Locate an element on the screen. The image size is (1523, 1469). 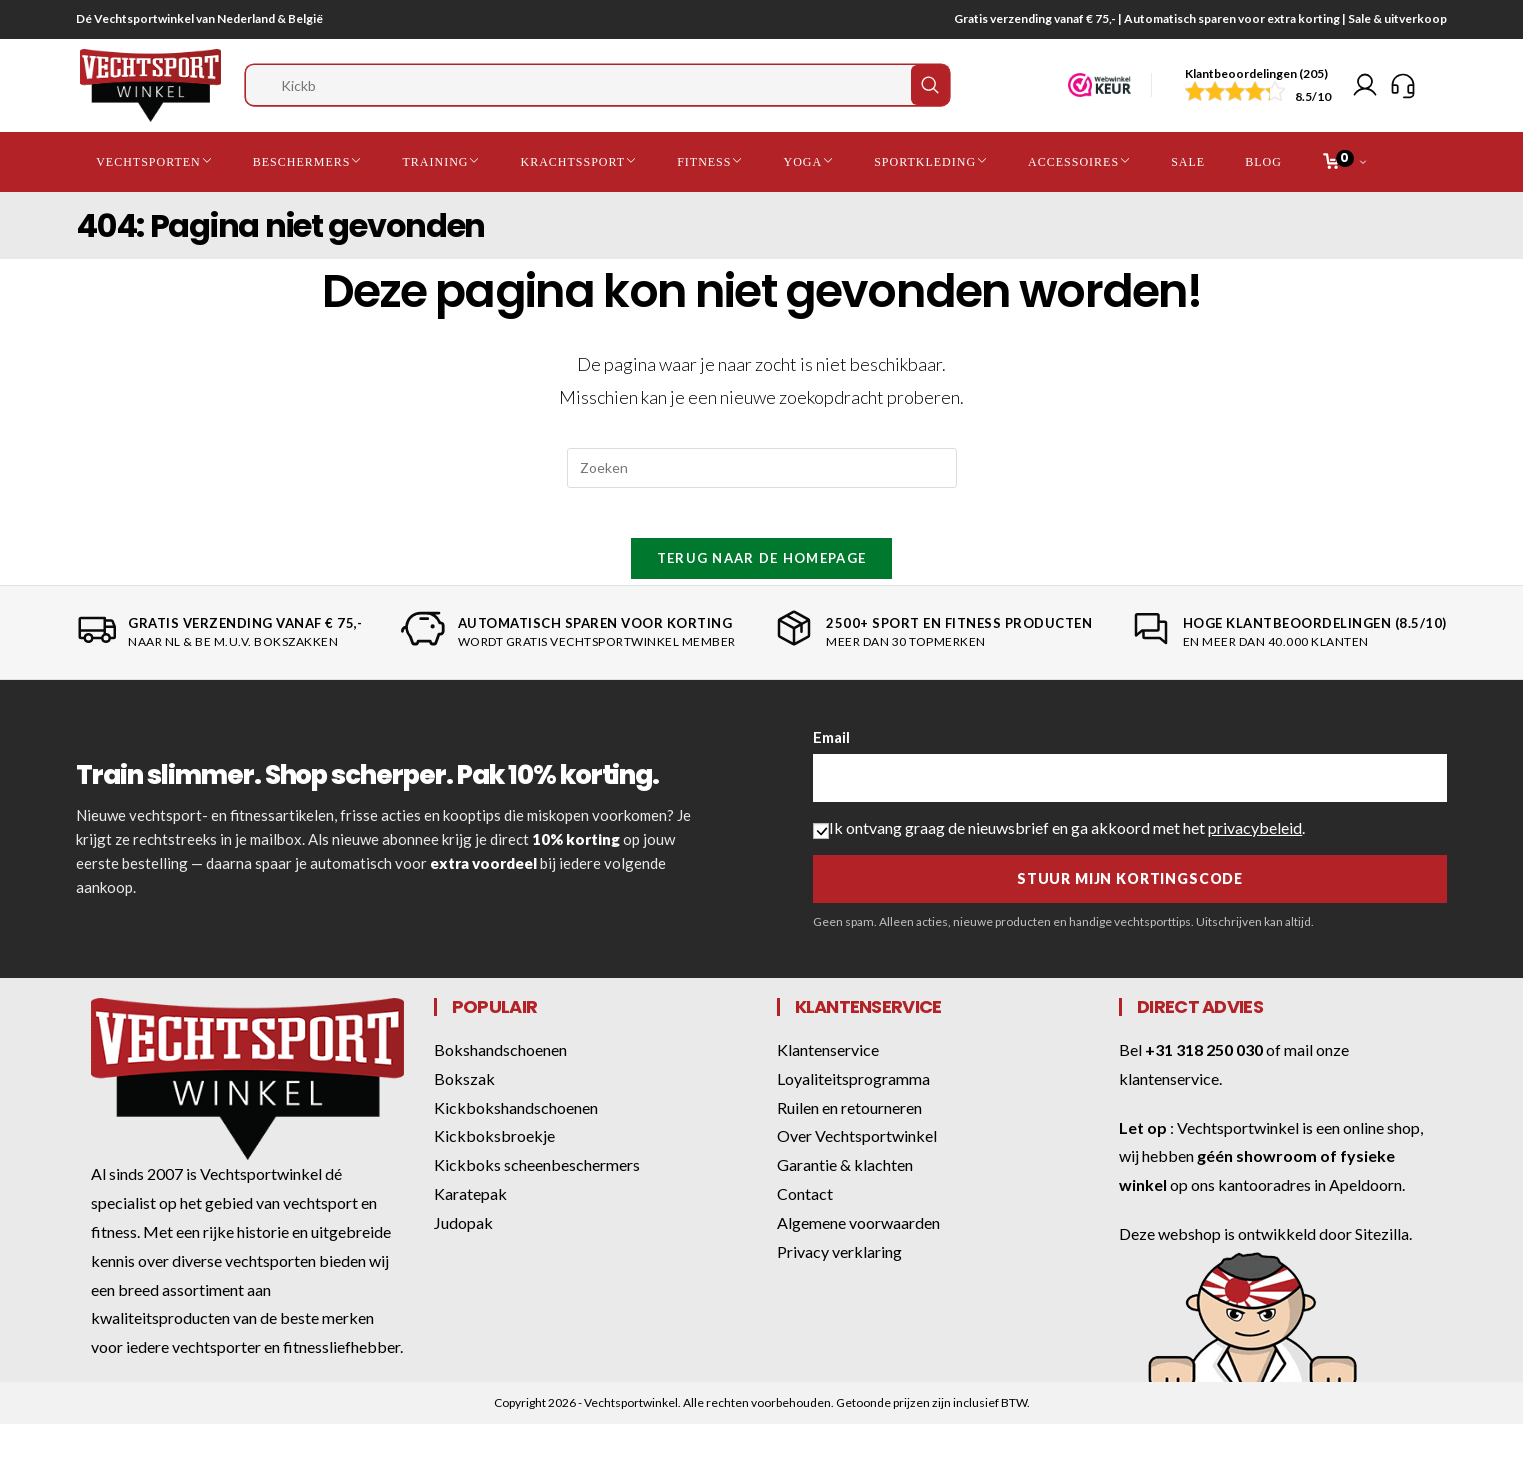
Kickbokshandschoenen is located at coordinates (516, 1125).